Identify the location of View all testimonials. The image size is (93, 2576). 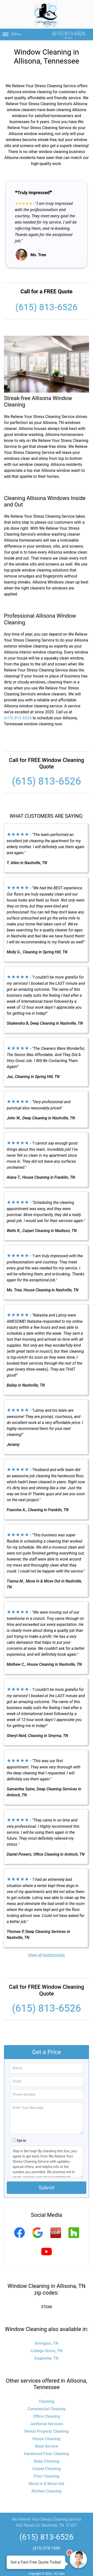
(46, 1955).